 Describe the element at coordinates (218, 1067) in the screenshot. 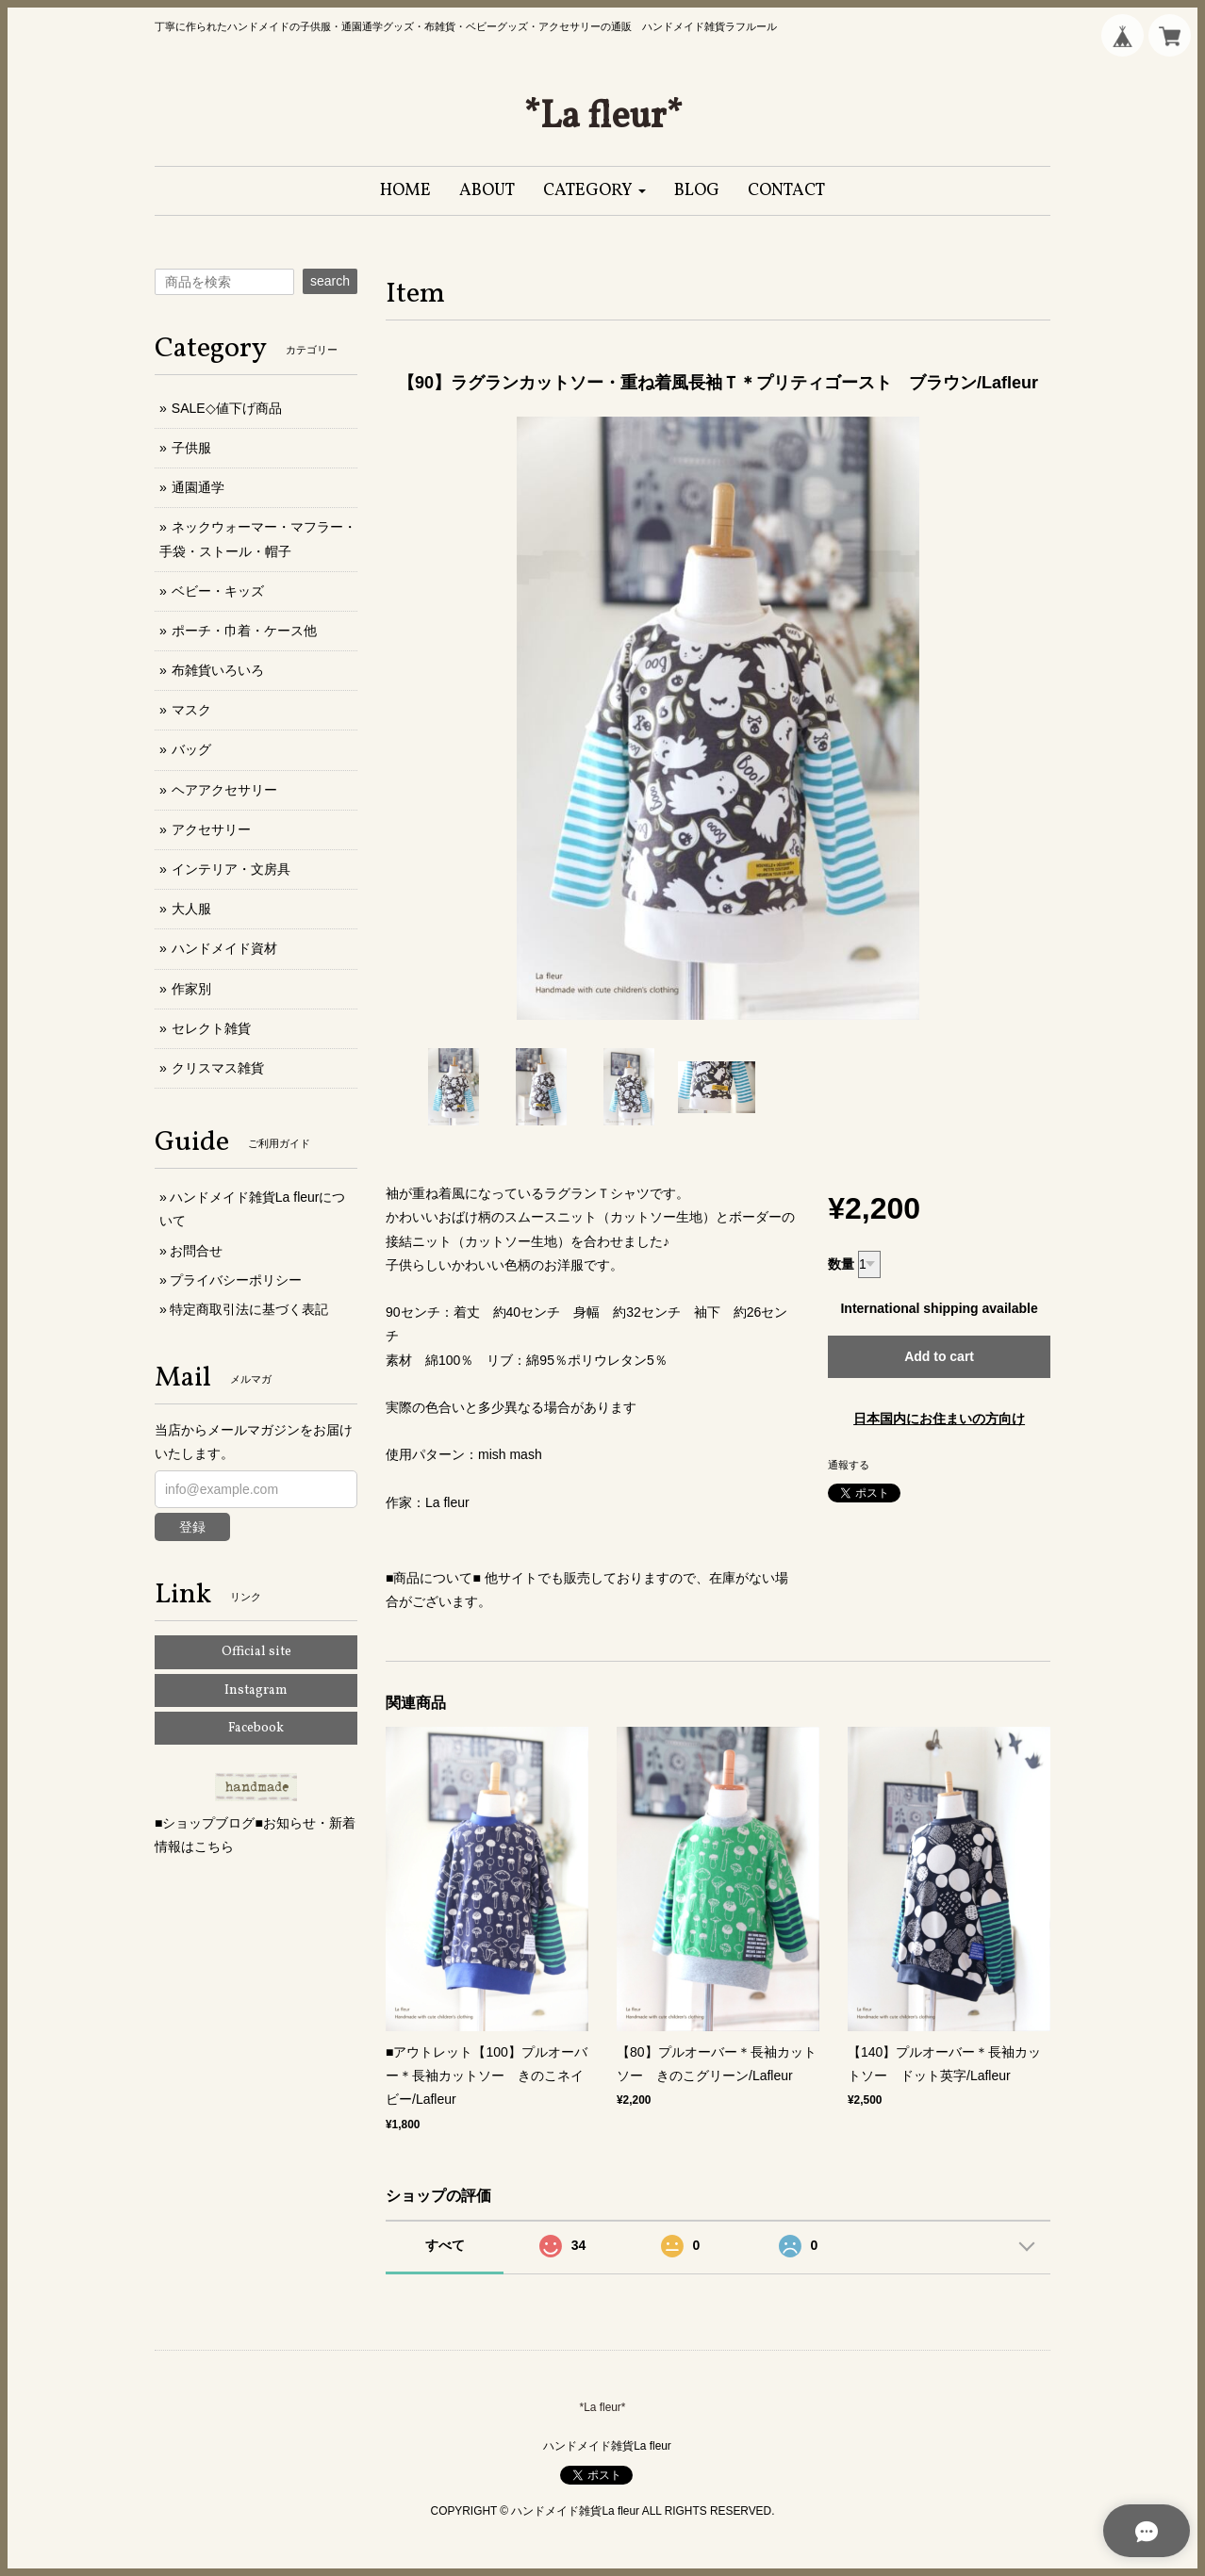

I see `クリスマス雑貨` at that location.